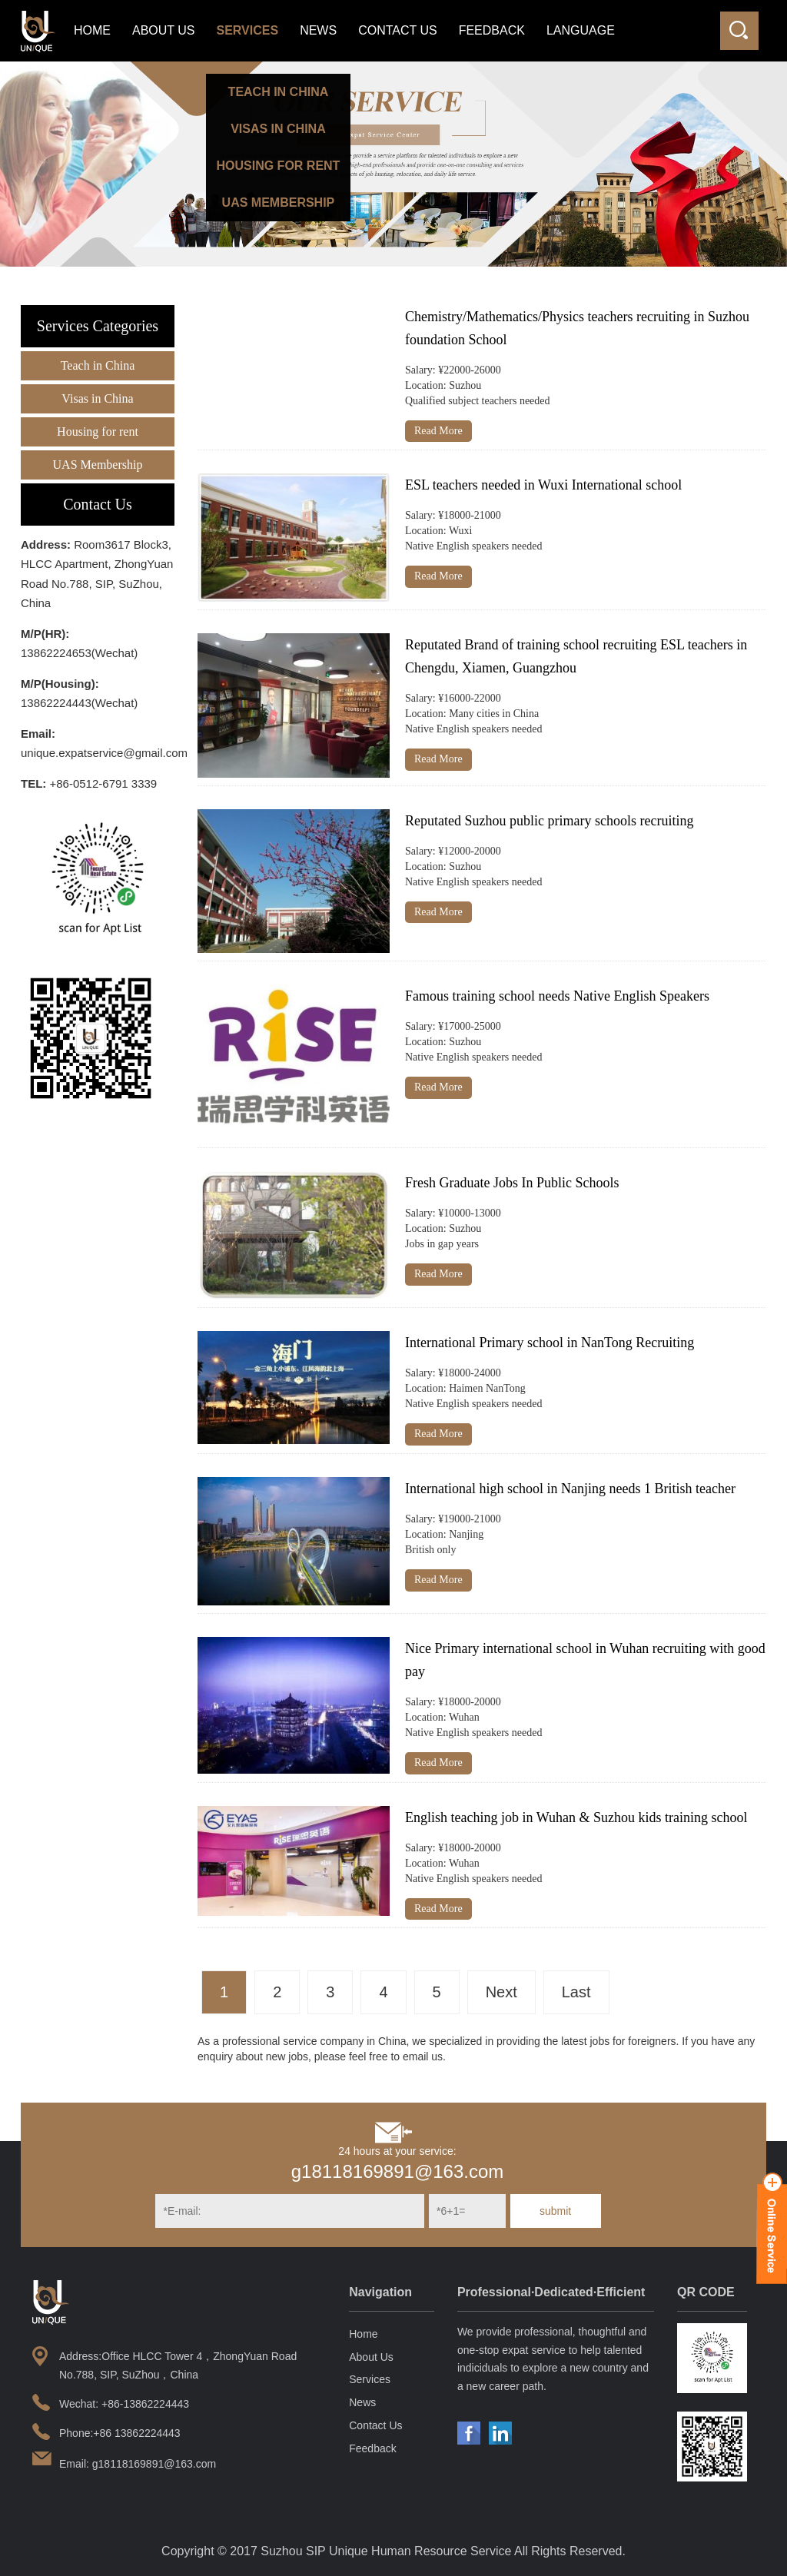 Image resolution: width=787 pixels, height=2576 pixels. Describe the element at coordinates (97, 398) in the screenshot. I see `Visas in China` at that location.